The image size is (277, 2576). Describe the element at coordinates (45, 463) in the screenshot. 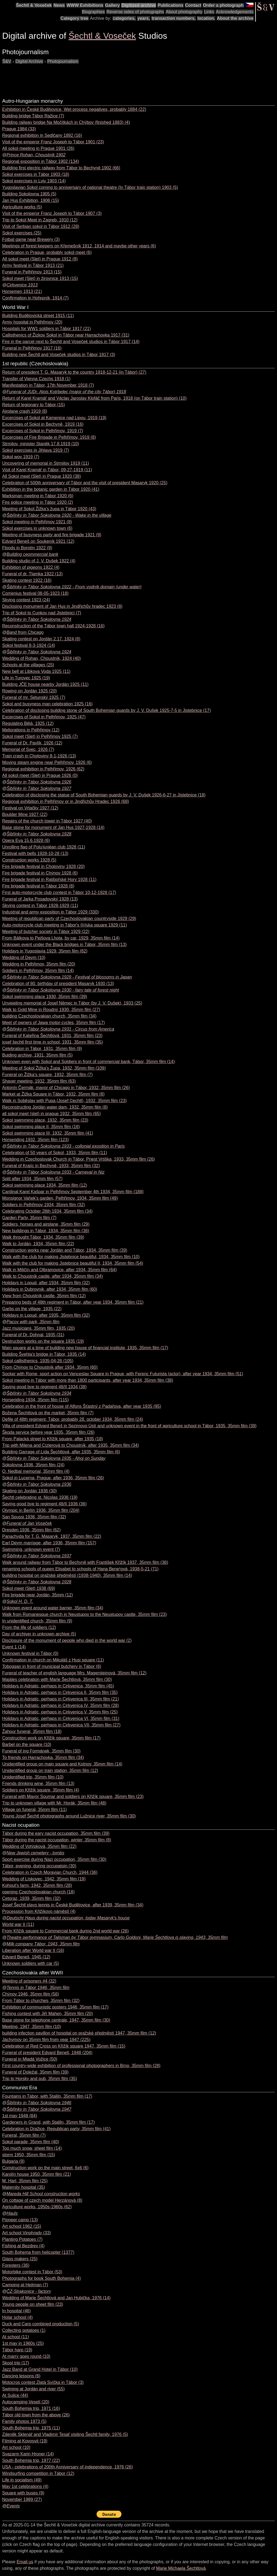

I see `Uncovering of memorial in Strmilov 1919 (11)` at that location.